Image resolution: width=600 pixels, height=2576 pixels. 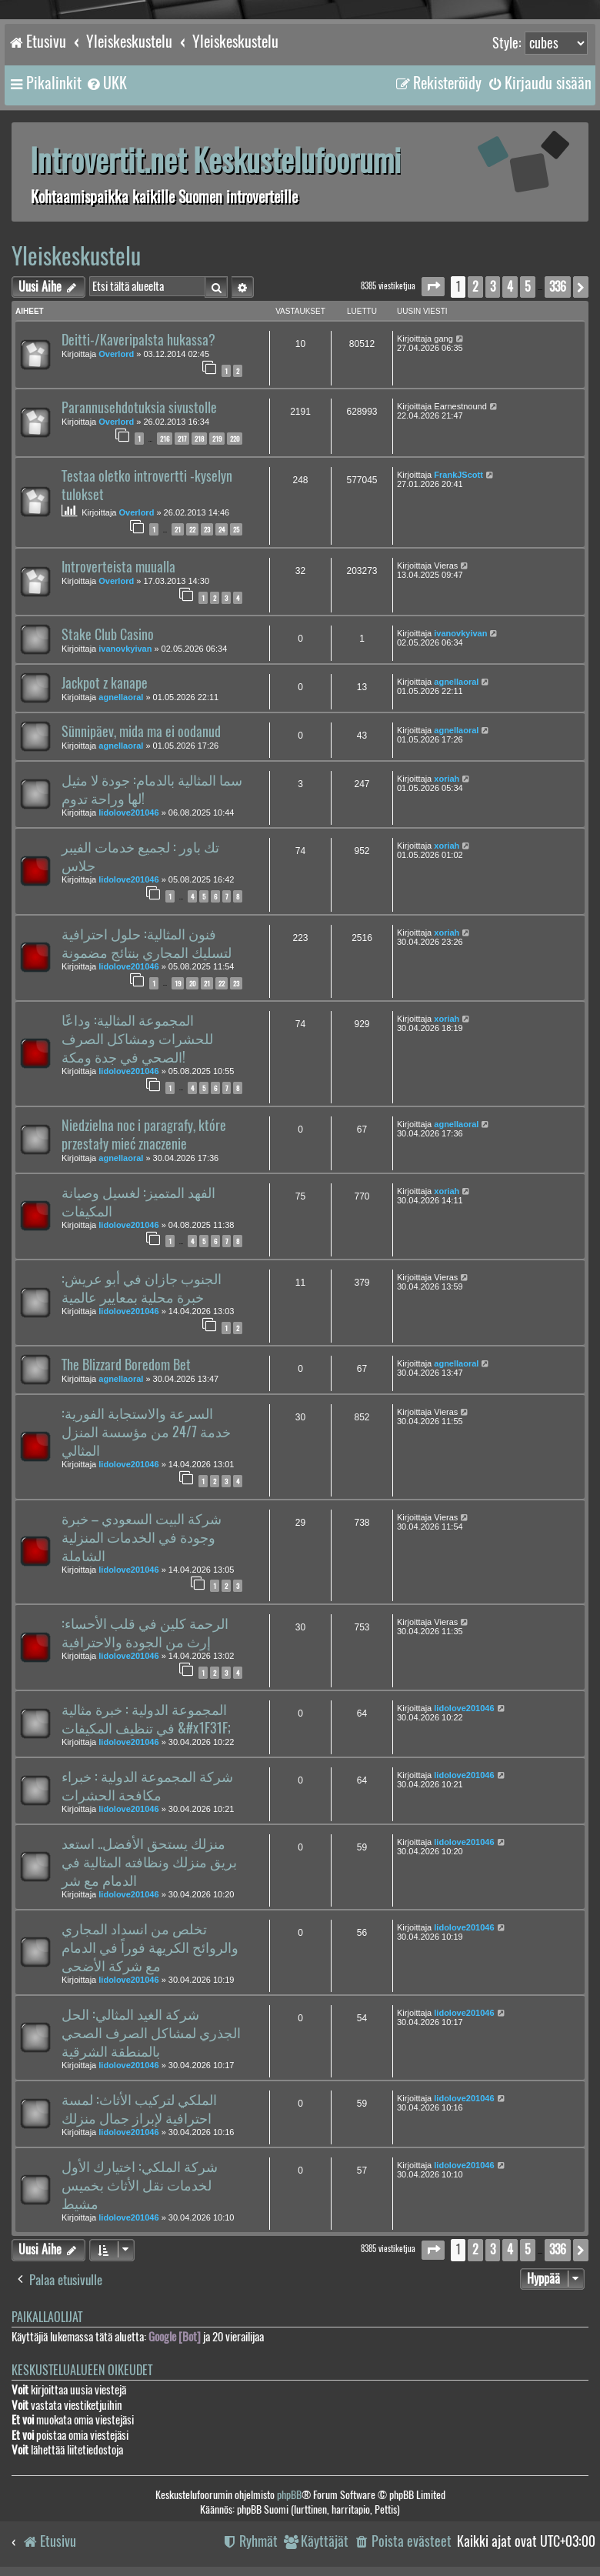 What do you see at coordinates (151, 2032) in the screenshot?
I see `شركة الغيد المثالي: الحل الجذري لمشاكل الصرف الصحي بالمنطقة الشرقية` at bounding box center [151, 2032].